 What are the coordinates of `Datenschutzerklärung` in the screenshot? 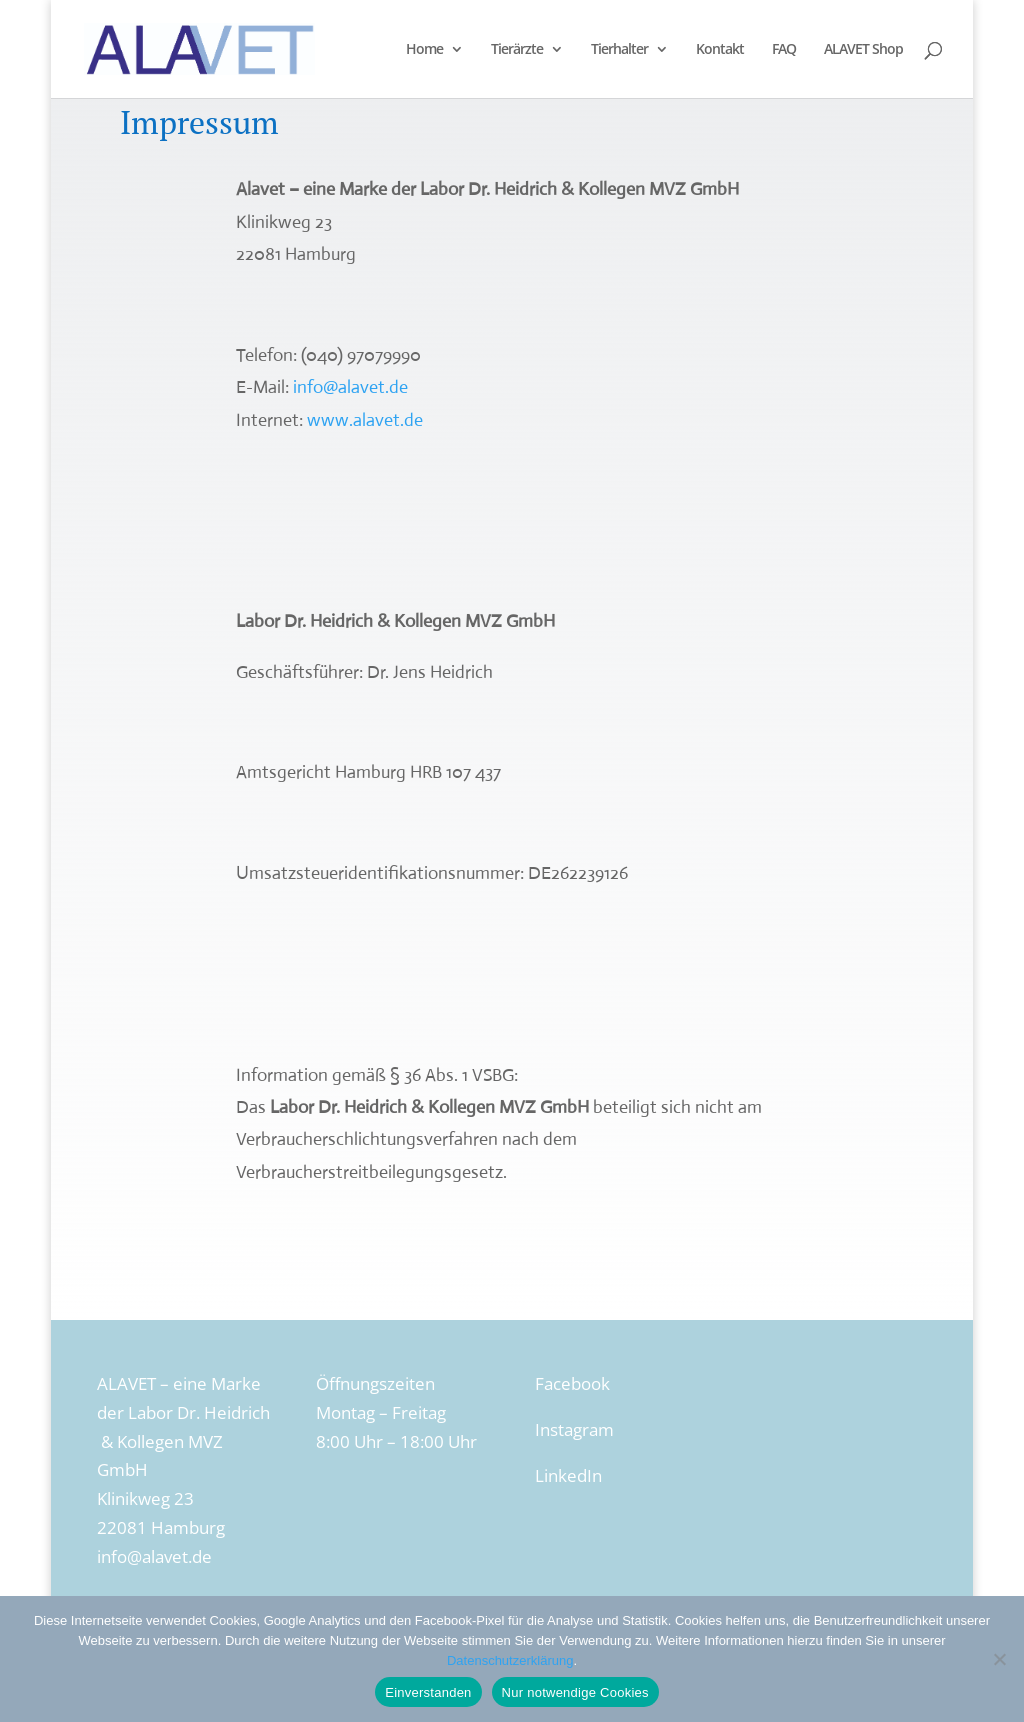 It's located at (510, 1660).